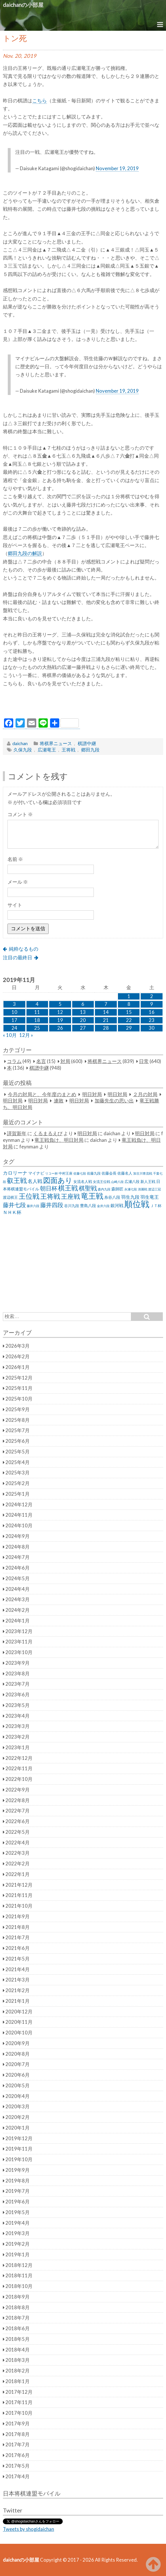  Describe the element at coordinates (144, 1061) in the screenshot. I see `日常` at that location.